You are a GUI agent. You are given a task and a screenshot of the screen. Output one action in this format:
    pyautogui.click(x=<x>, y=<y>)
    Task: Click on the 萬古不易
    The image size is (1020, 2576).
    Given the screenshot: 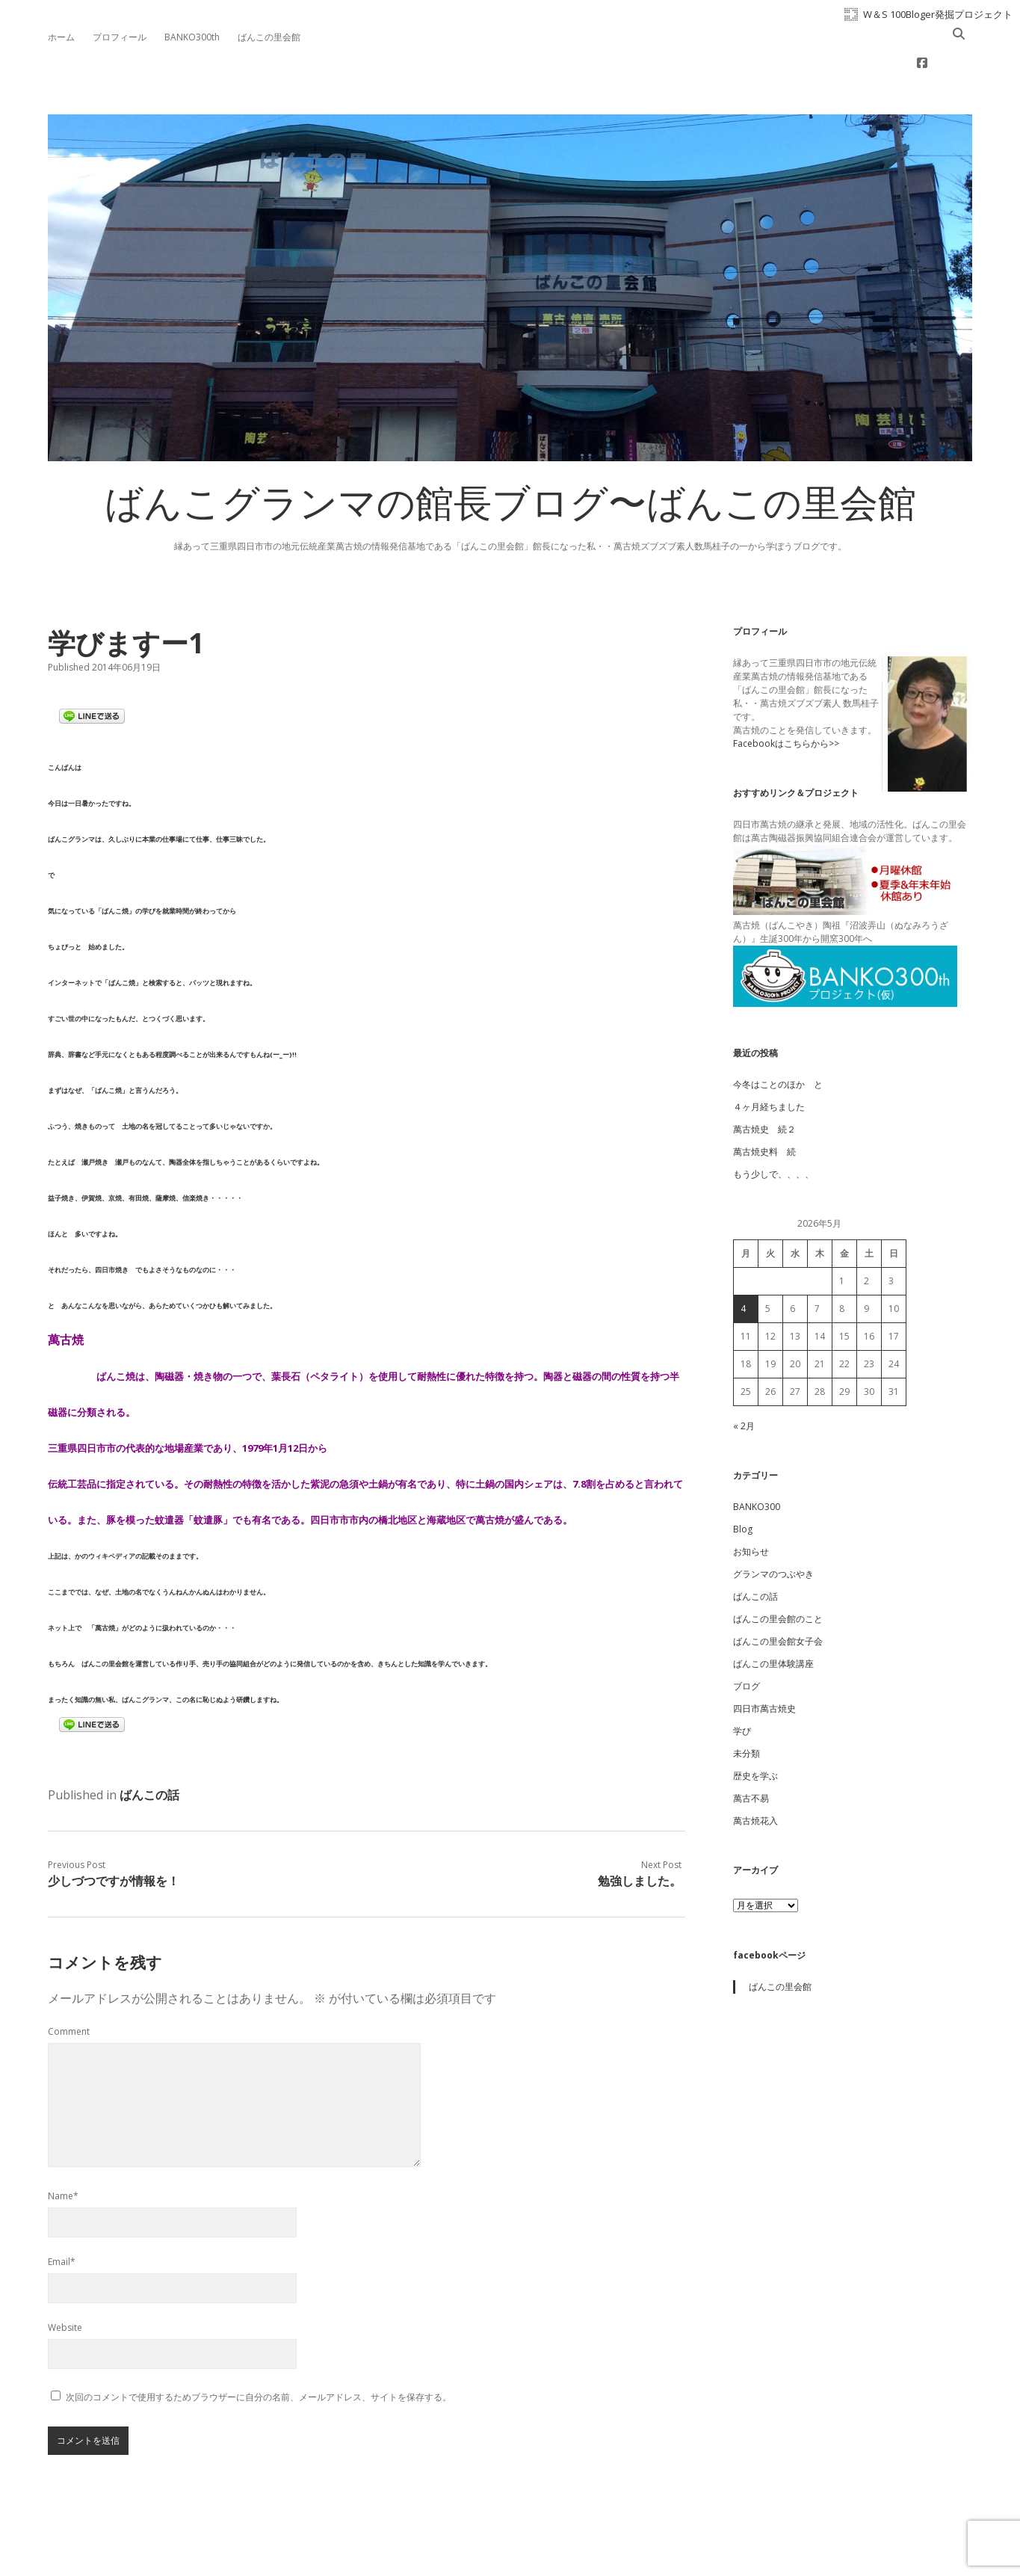 What is the action you would take?
    pyautogui.click(x=751, y=1750)
    